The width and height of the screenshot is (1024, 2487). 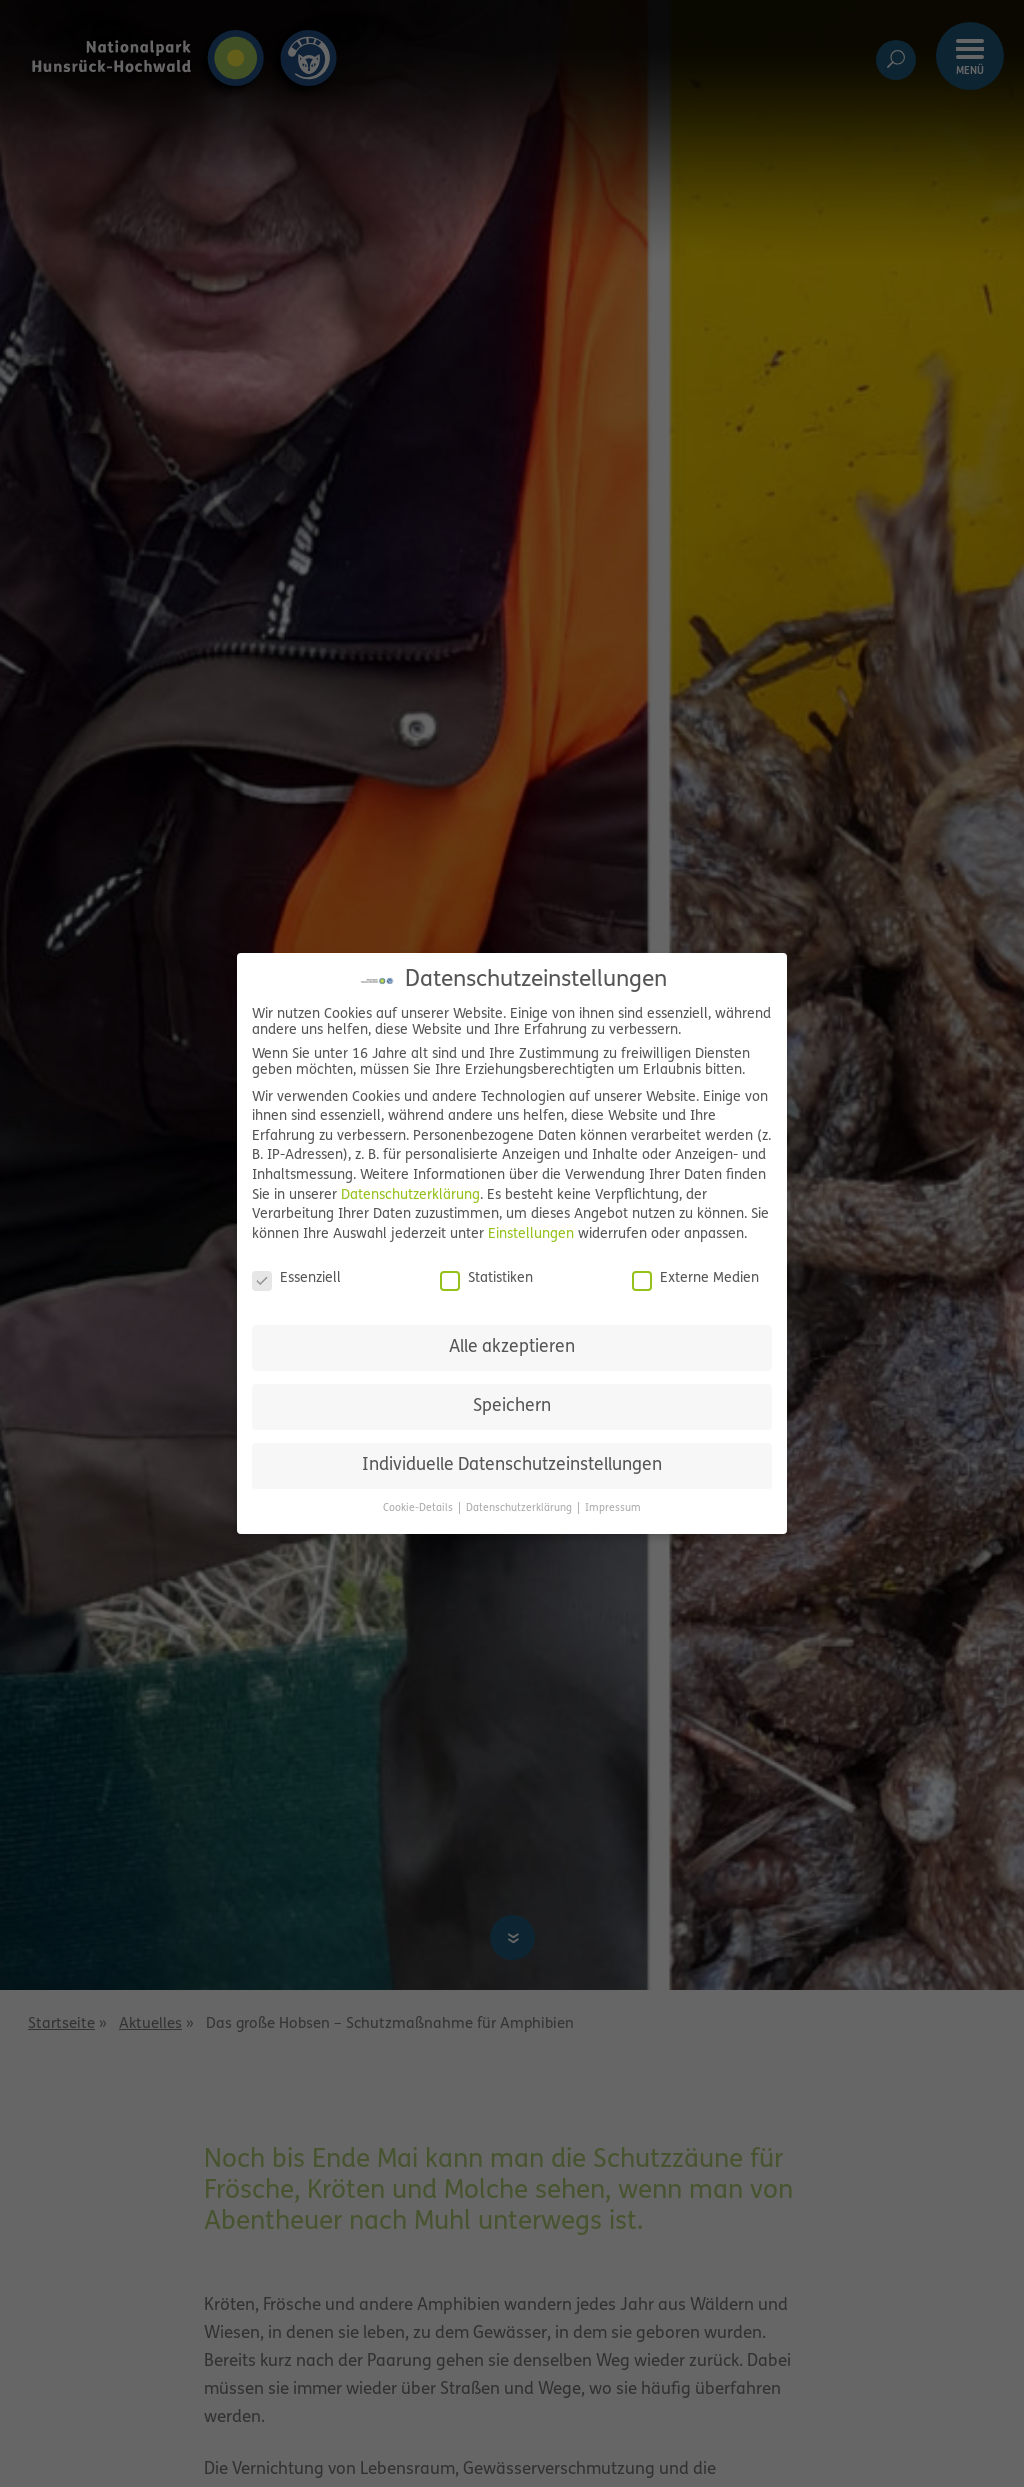 I want to click on Datenschutzerklärung [button], so click(x=520, y=1508).